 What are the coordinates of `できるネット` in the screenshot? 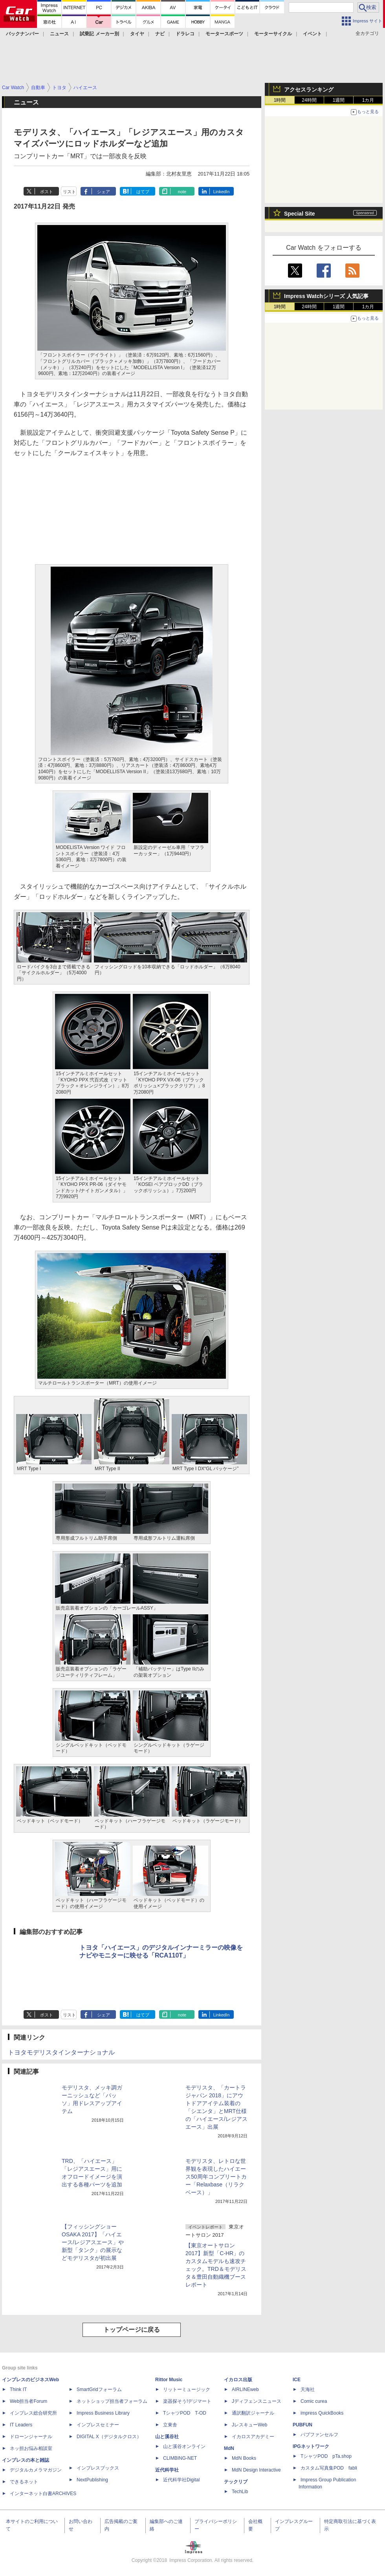 It's located at (24, 2482).